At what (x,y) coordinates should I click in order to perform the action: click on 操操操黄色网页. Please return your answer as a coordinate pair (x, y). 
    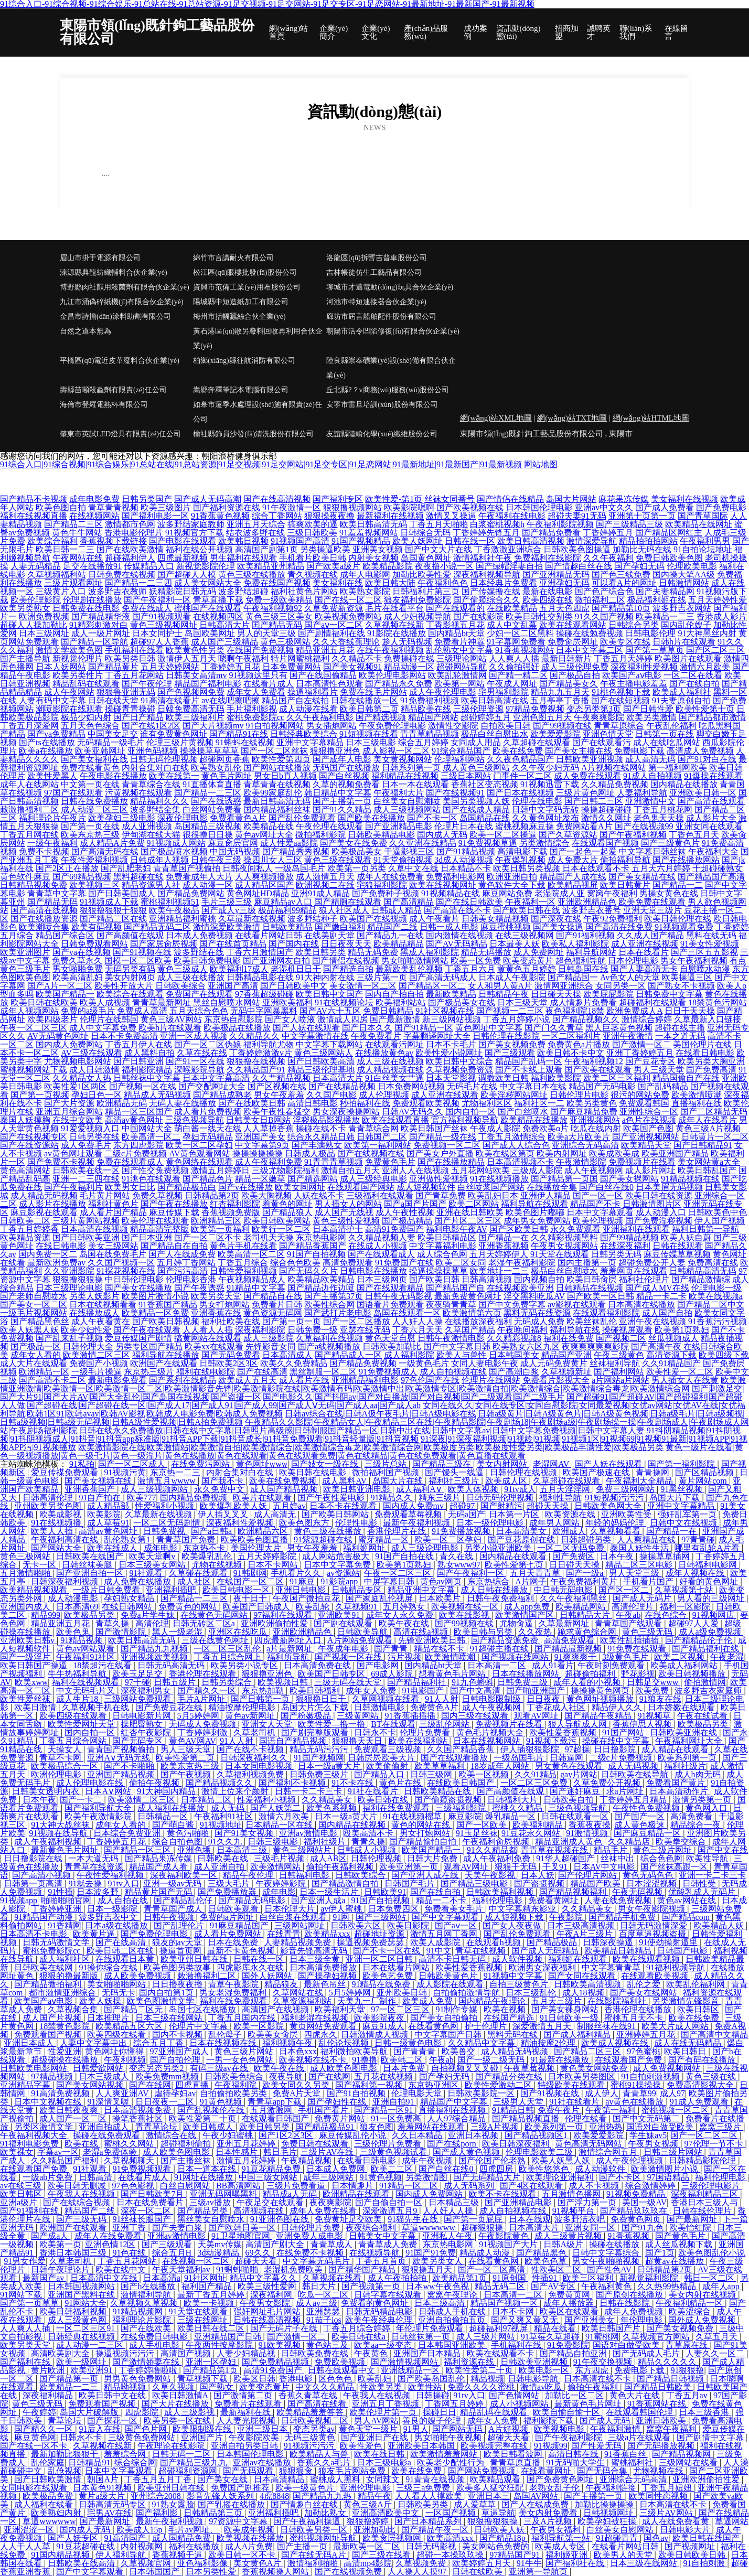
    Looking at the image, I should click on (601, 1690).